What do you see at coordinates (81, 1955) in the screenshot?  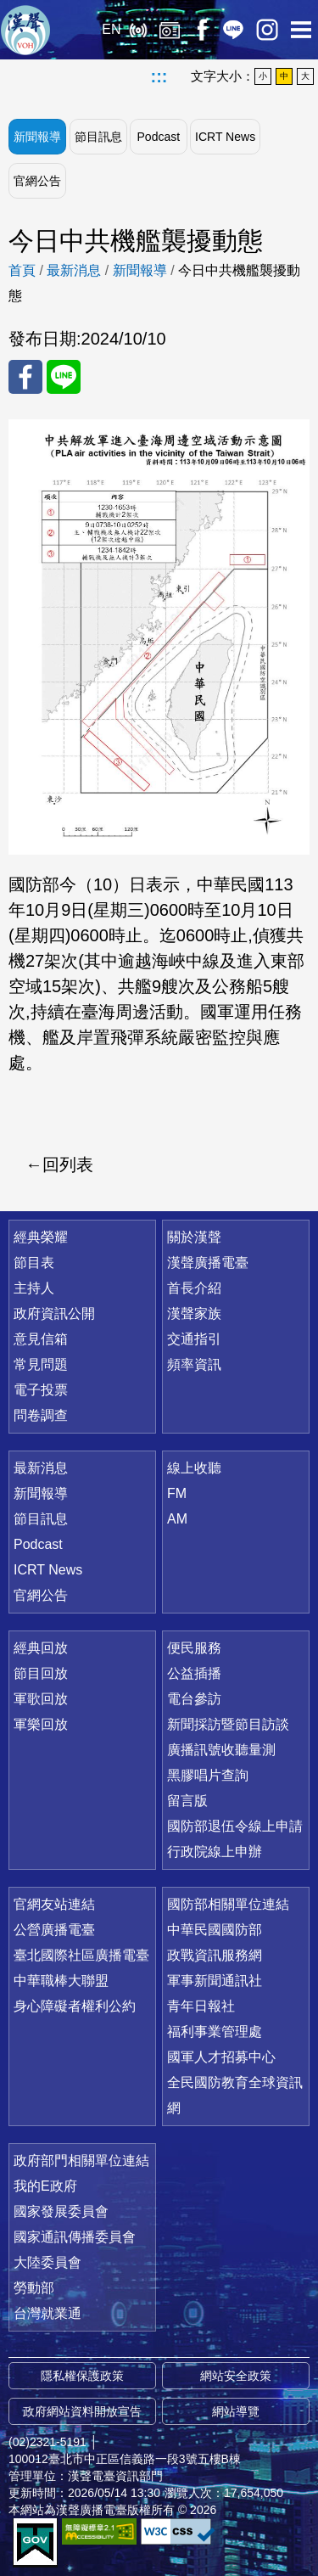 I see `臺北國際社區廣播電臺` at bounding box center [81, 1955].